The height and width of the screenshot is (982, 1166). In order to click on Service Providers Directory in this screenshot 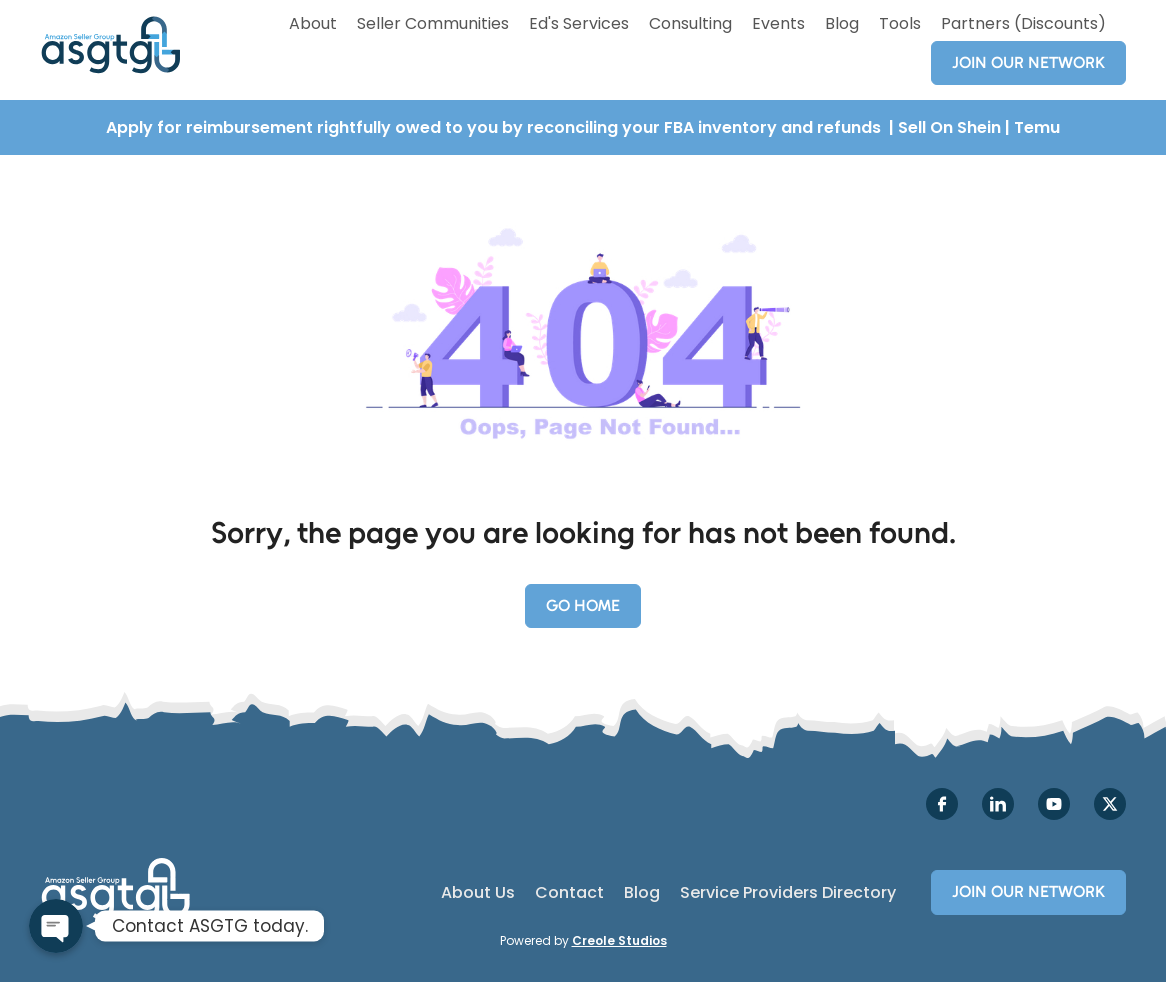, I will do `click(788, 893)`.